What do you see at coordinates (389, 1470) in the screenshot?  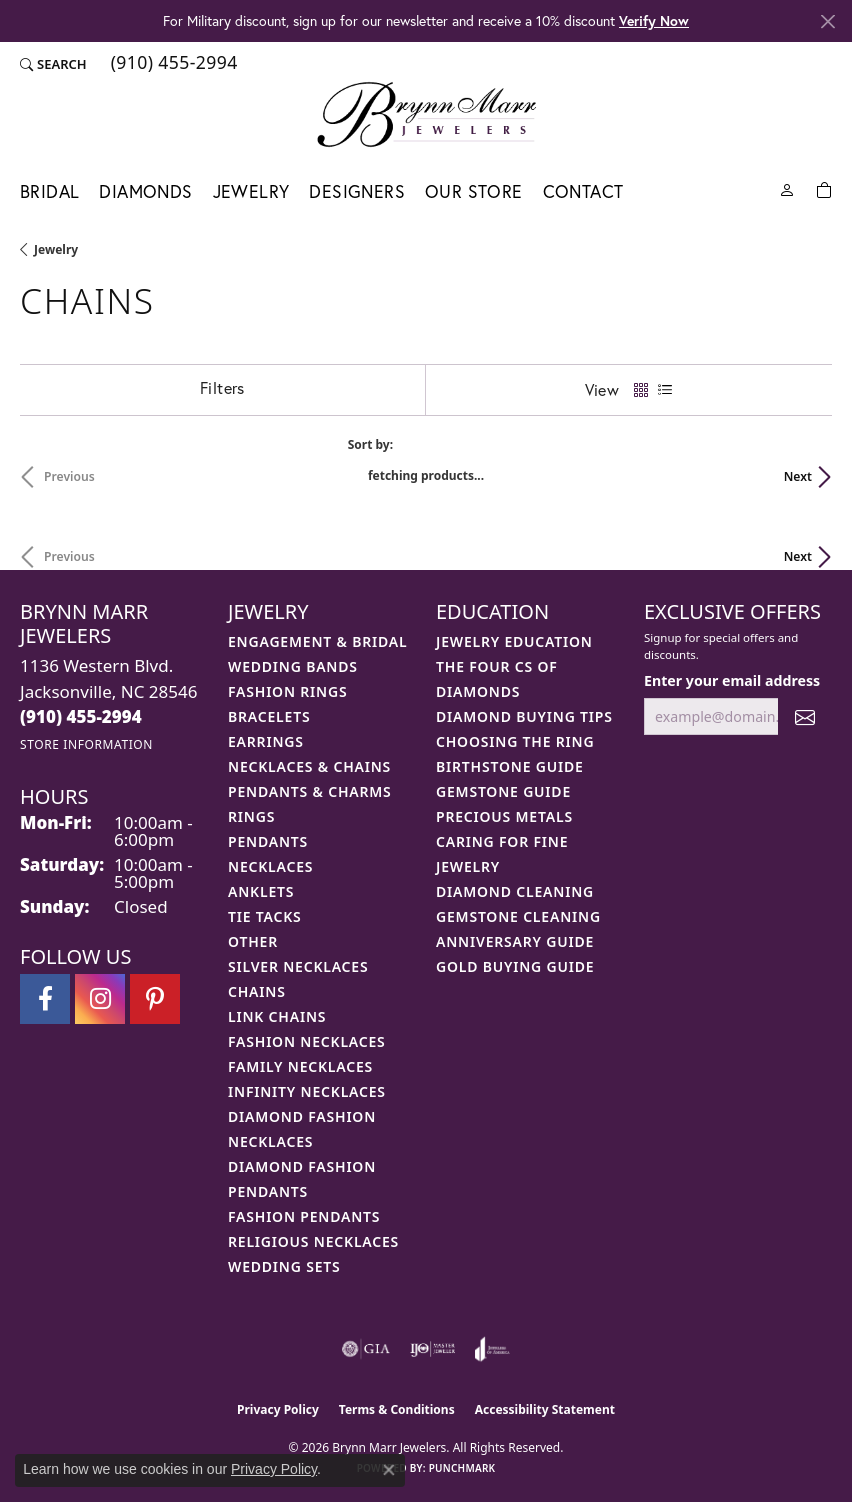 I see `[Close consent popup]` at bounding box center [389, 1470].